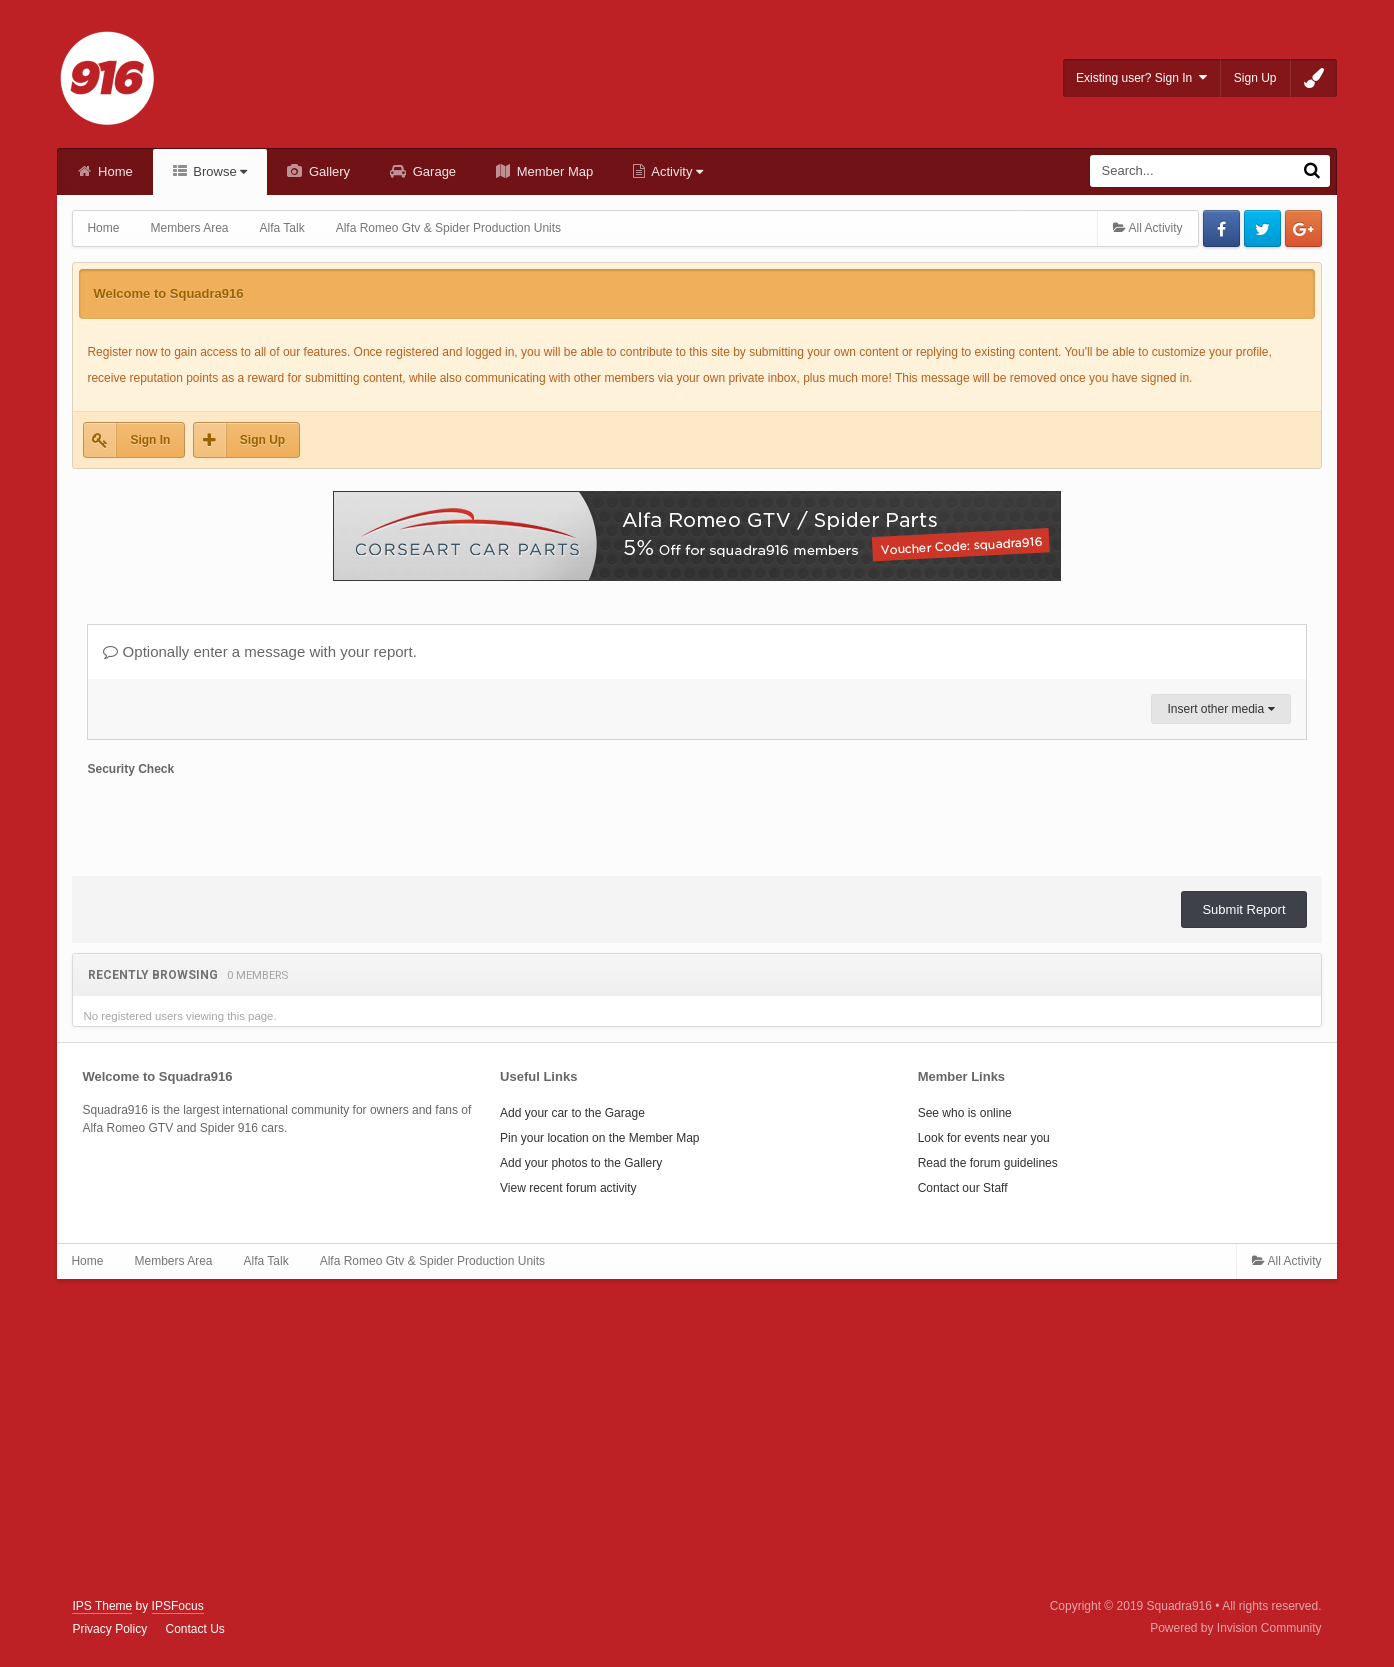 Image resolution: width=1394 pixels, height=1667 pixels. I want to click on View recent forum activity, so click(568, 1188).